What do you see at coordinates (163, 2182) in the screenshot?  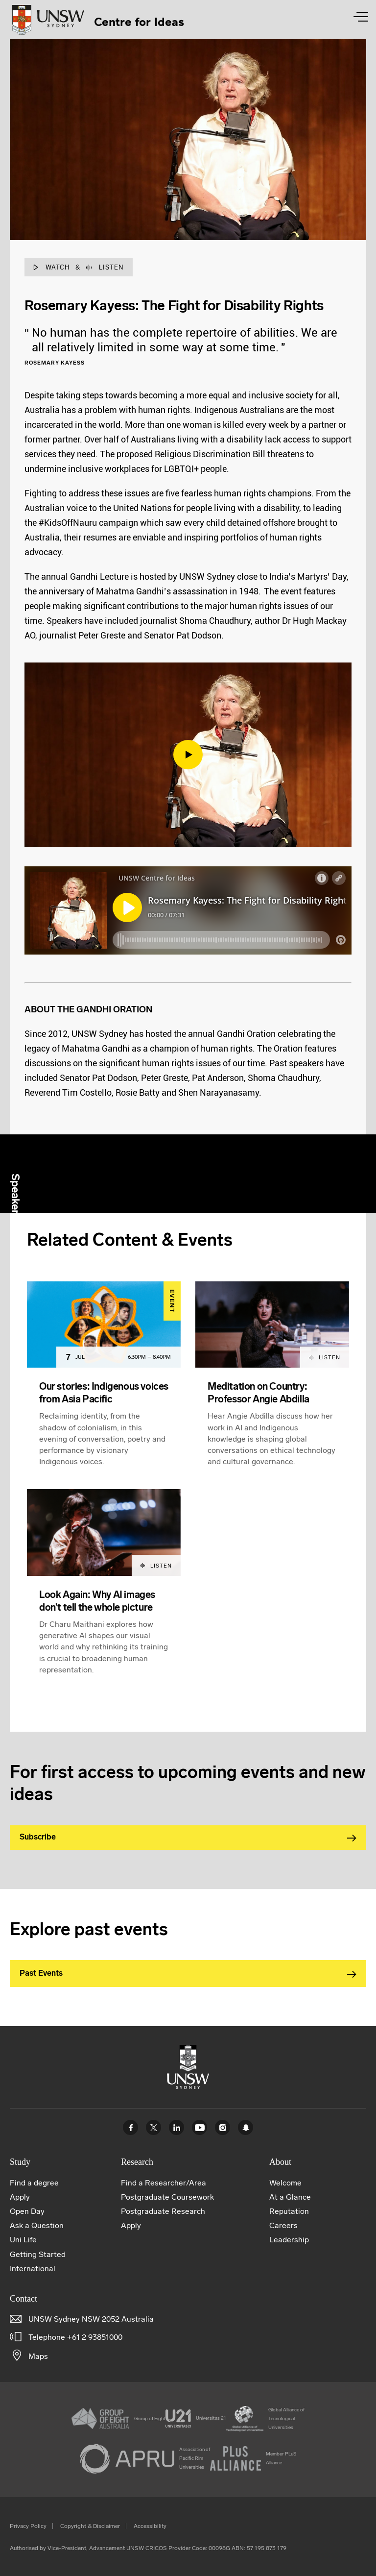 I see `Find a Researcher/Area` at bounding box center [163, 2182].